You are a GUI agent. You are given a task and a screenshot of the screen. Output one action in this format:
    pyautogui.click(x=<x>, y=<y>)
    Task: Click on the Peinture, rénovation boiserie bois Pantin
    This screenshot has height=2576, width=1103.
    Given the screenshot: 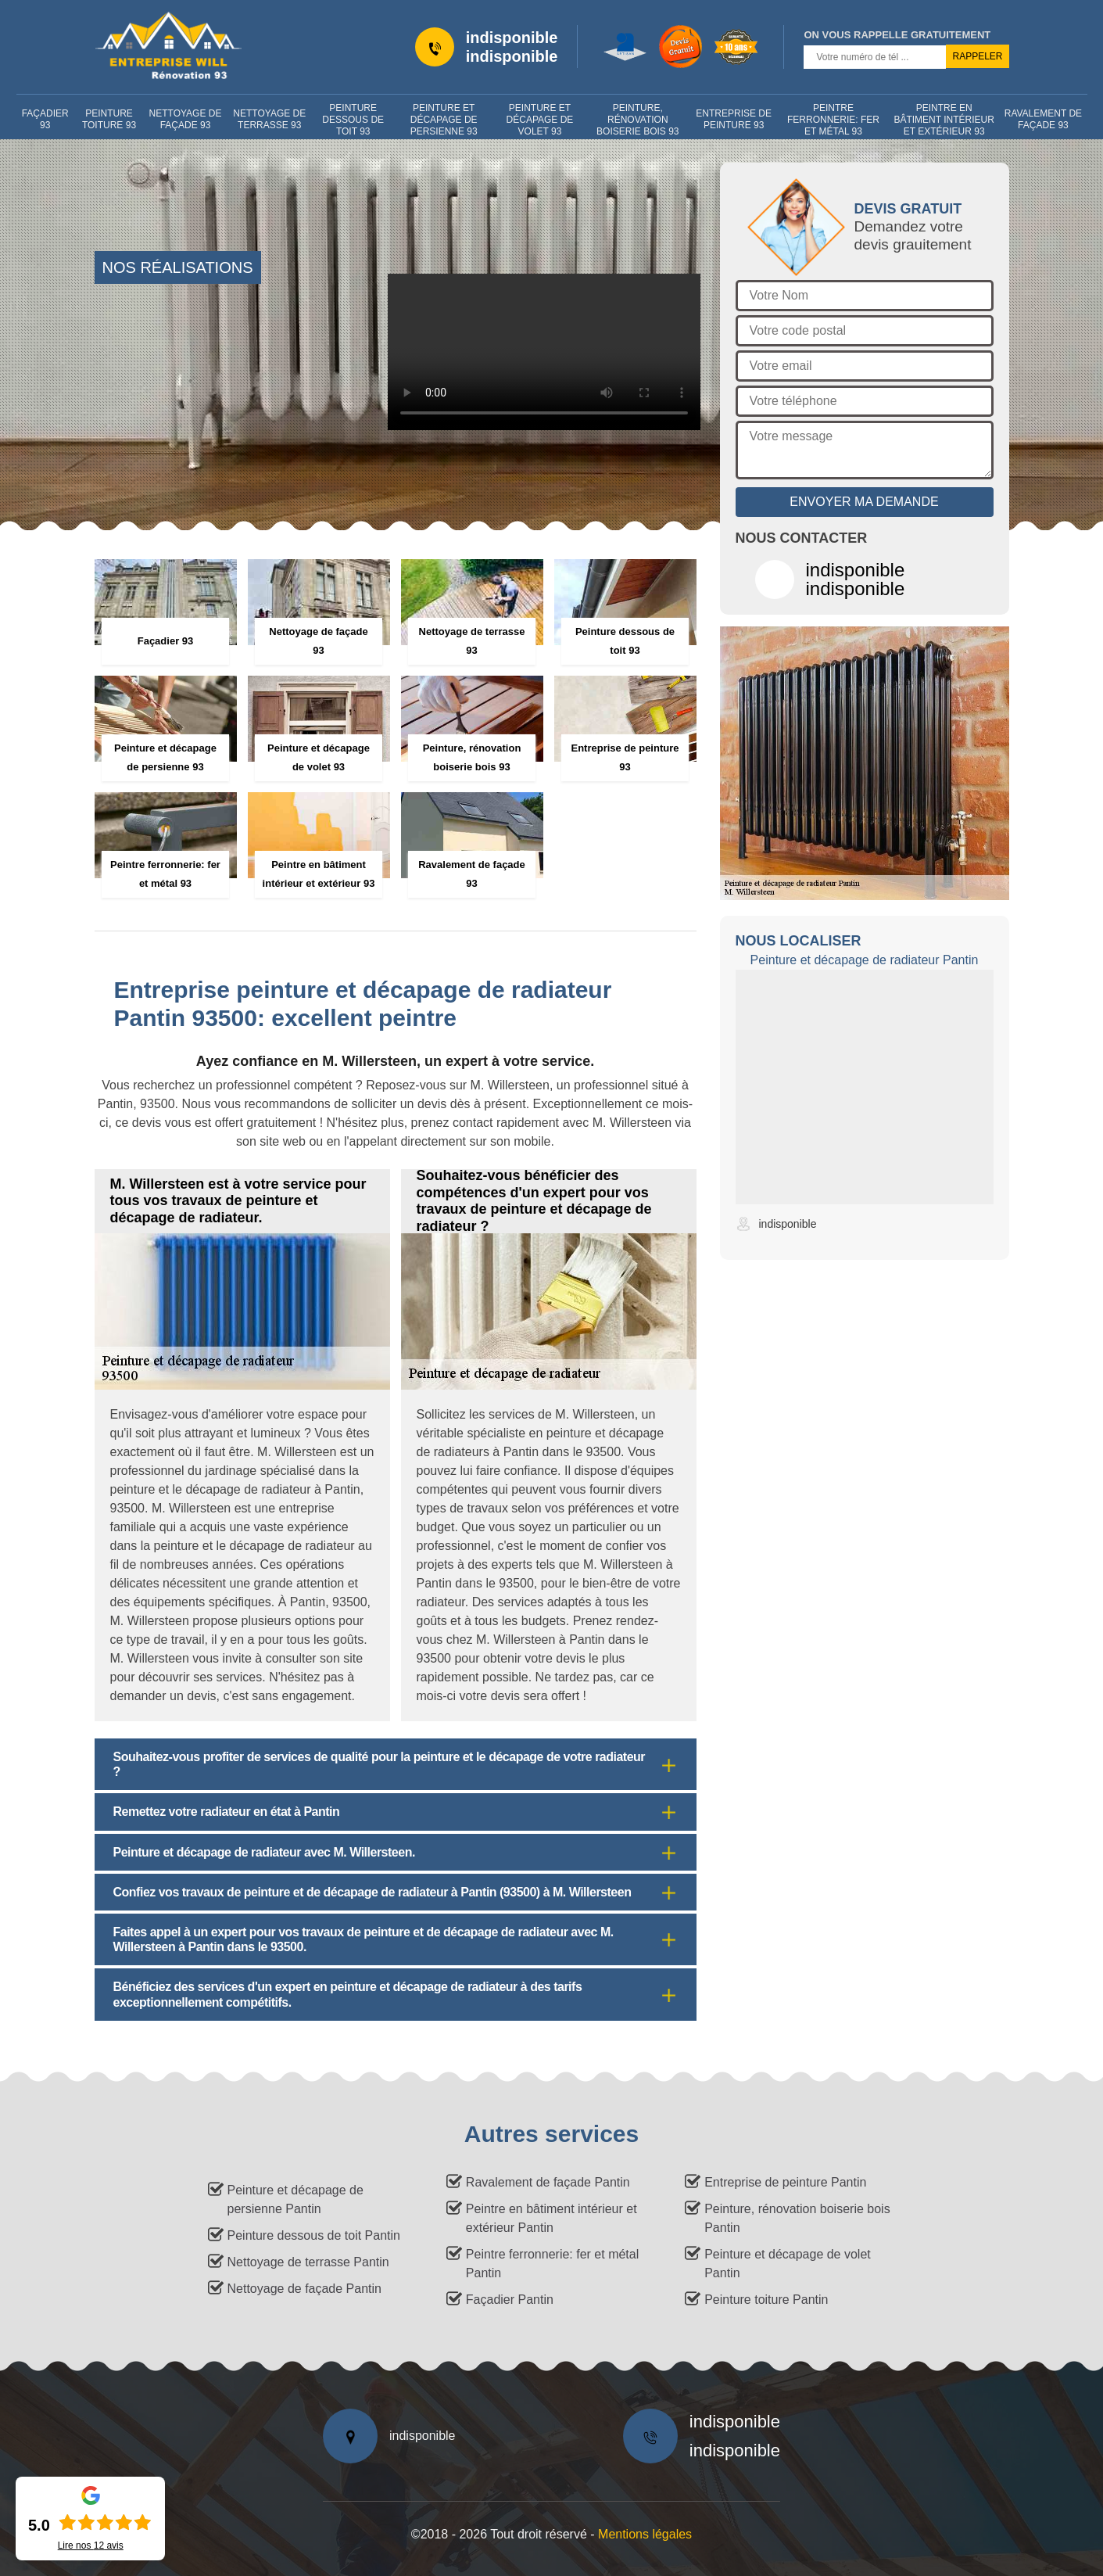 What is the action you would take?
    pyautogui.click(x=797, y=2218)
    